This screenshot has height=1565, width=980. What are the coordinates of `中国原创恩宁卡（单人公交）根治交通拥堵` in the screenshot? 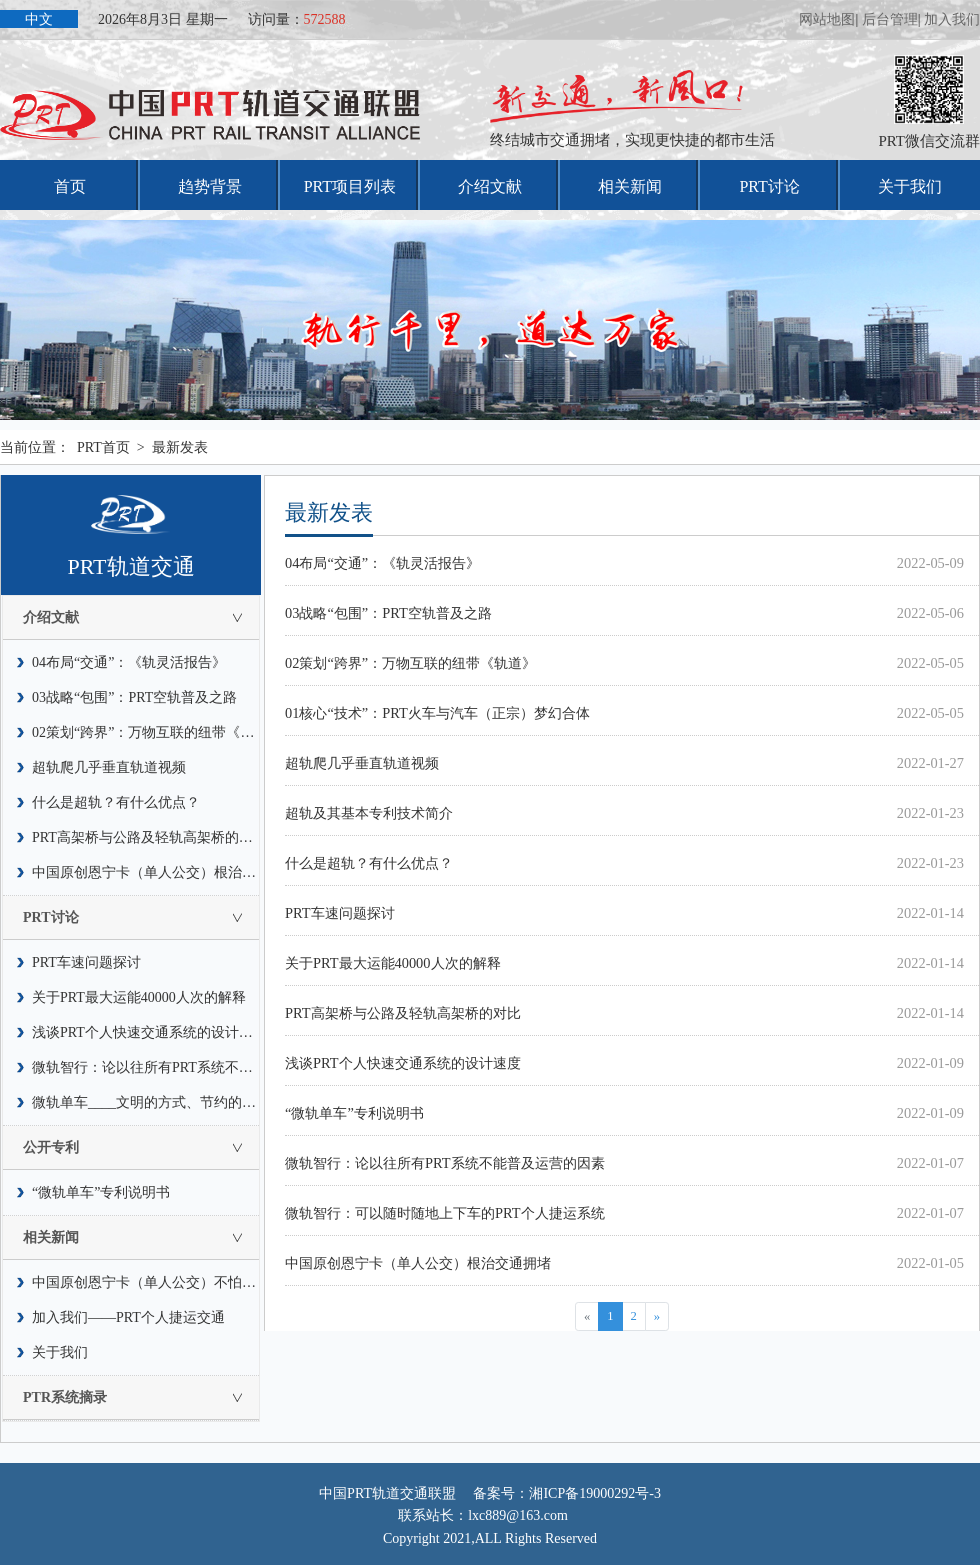 It's located at (146, 872).